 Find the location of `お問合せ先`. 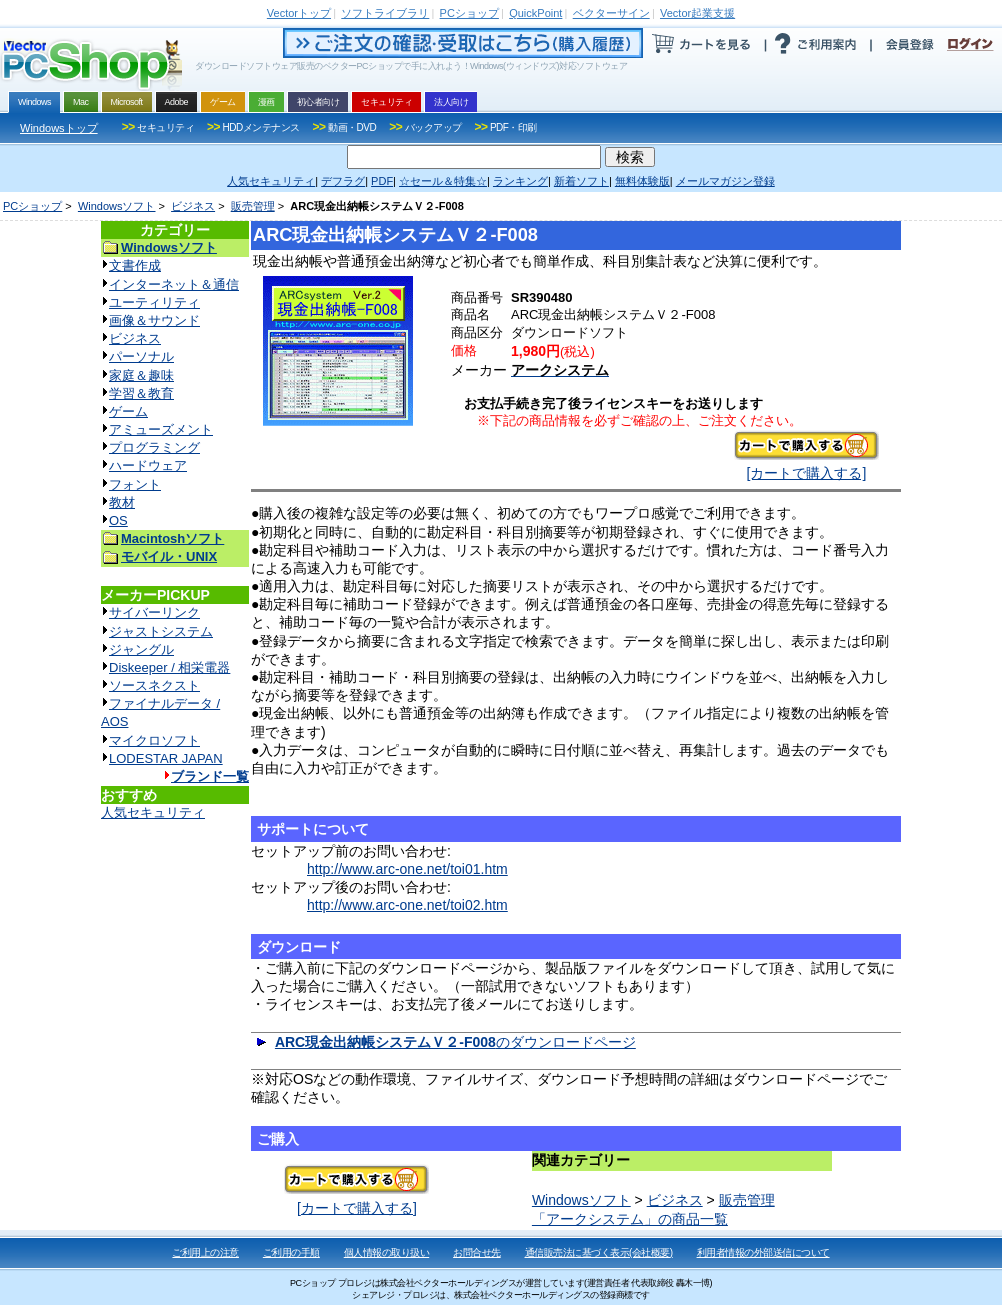

お問合せ先 is located at coordinates (477, 1252).